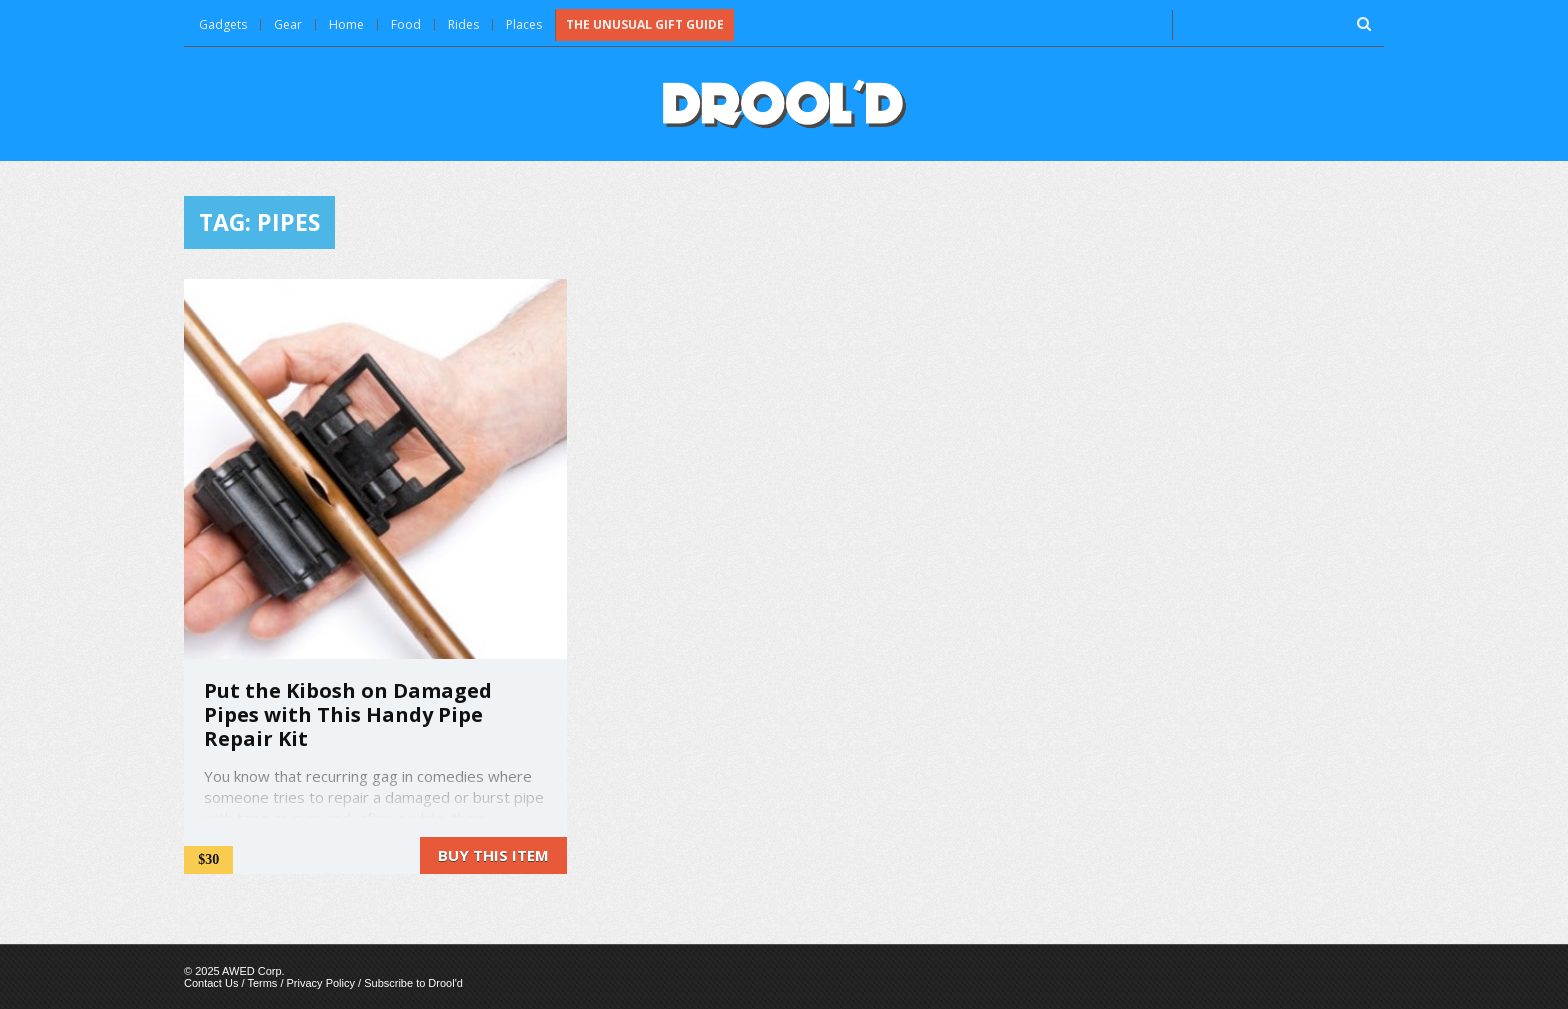 The height and width of the screenshot is (1009, 1568). I want to click on Food, so click(406, 24).